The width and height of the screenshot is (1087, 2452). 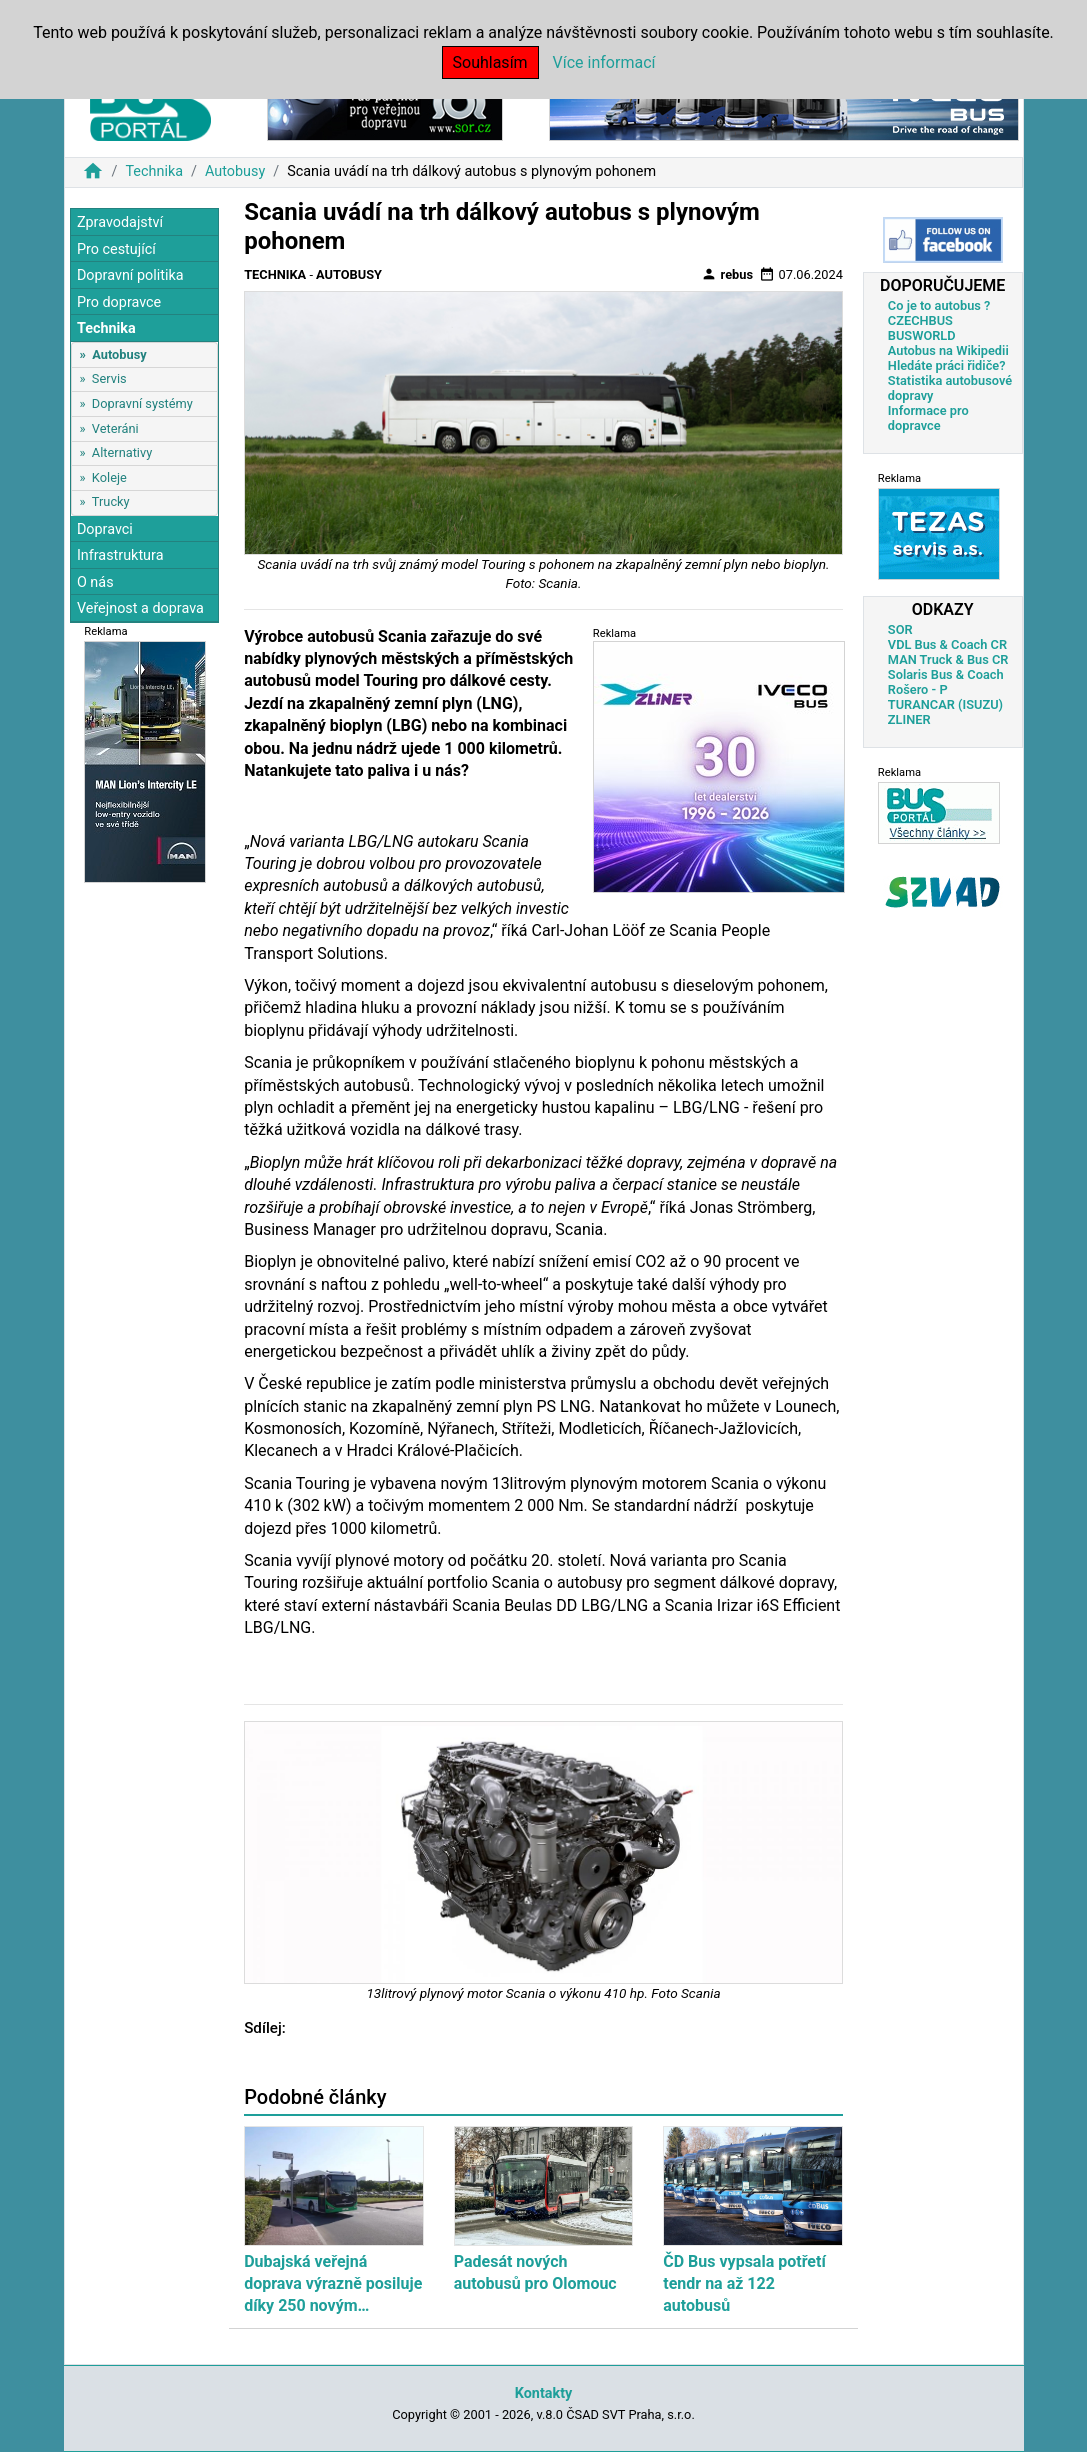 I want to click on Hledáte práci řidiče?, so click(x=947, y=365).